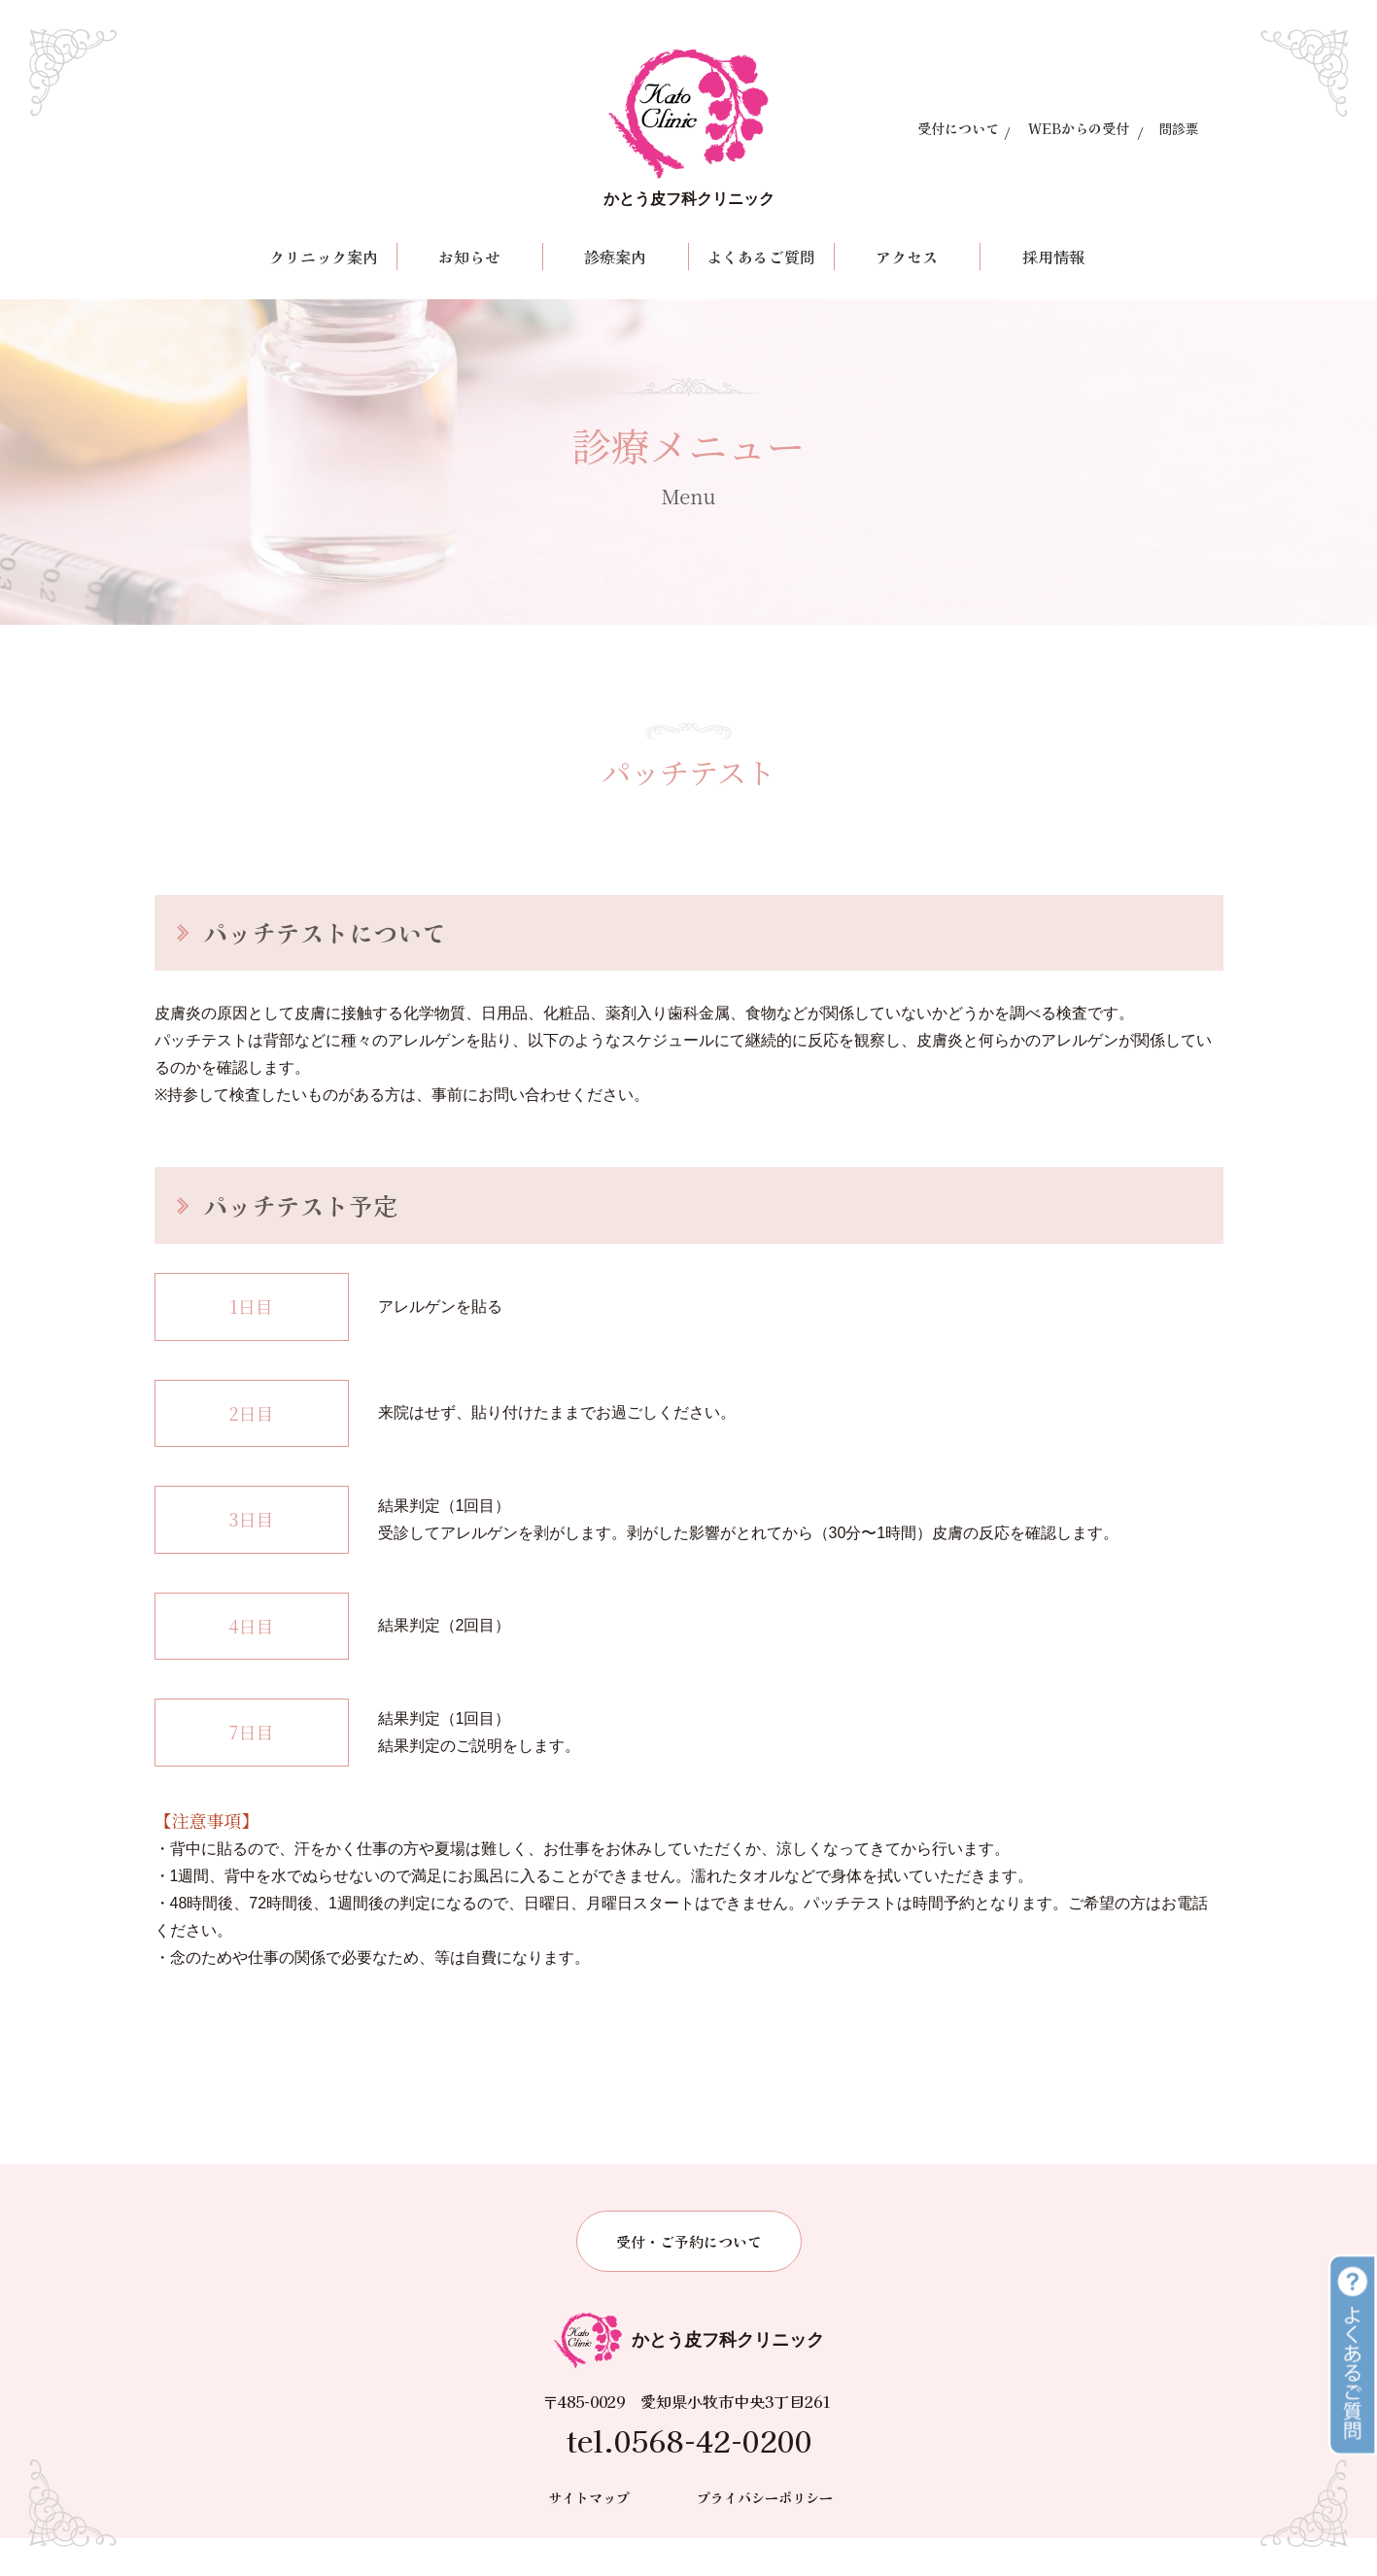 Image resolution: width=1377 pixels, height=2576 pixels. What do you see at coordinates (469, 256) in the screenshot?
I see `お知らせ` at bounding box center [469, 256].